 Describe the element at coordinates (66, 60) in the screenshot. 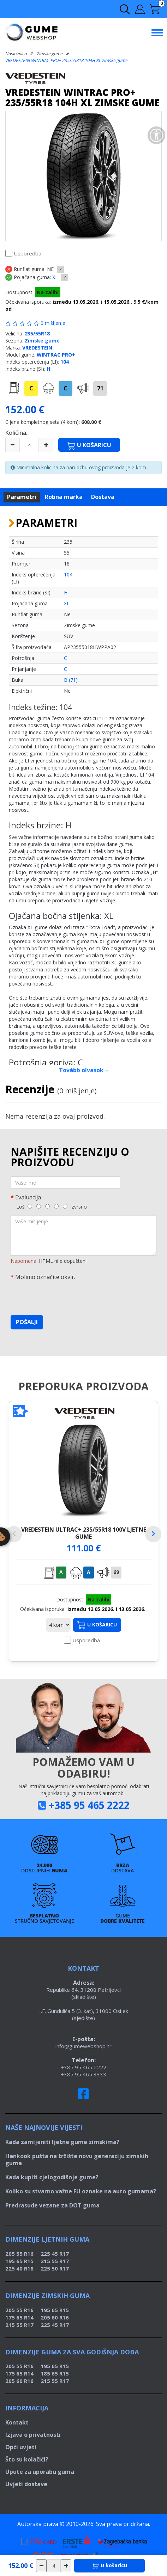

I see `VREDESTEIN WINTRAC PRO+ 235/55R18 104H XL zimske gume` at that location.